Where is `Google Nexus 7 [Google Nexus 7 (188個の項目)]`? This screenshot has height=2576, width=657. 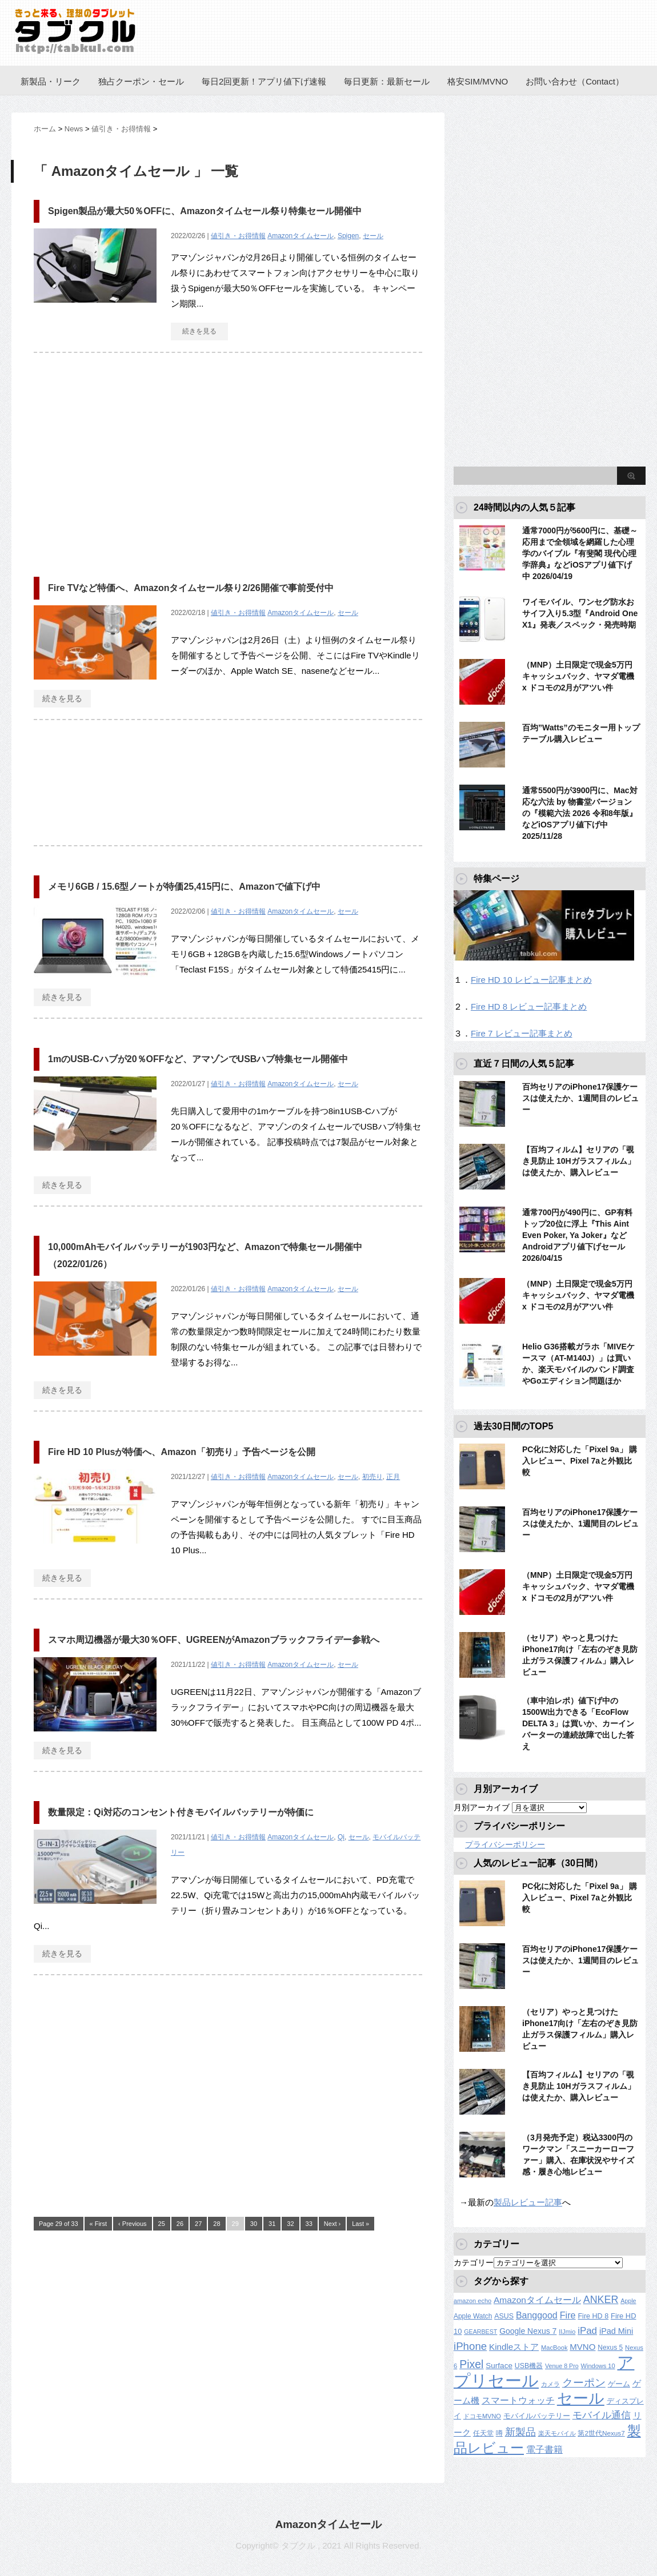
Google Nexus 7 [Google Nexus 7 (188個の項目)] is located at coordinates (527, 2331).